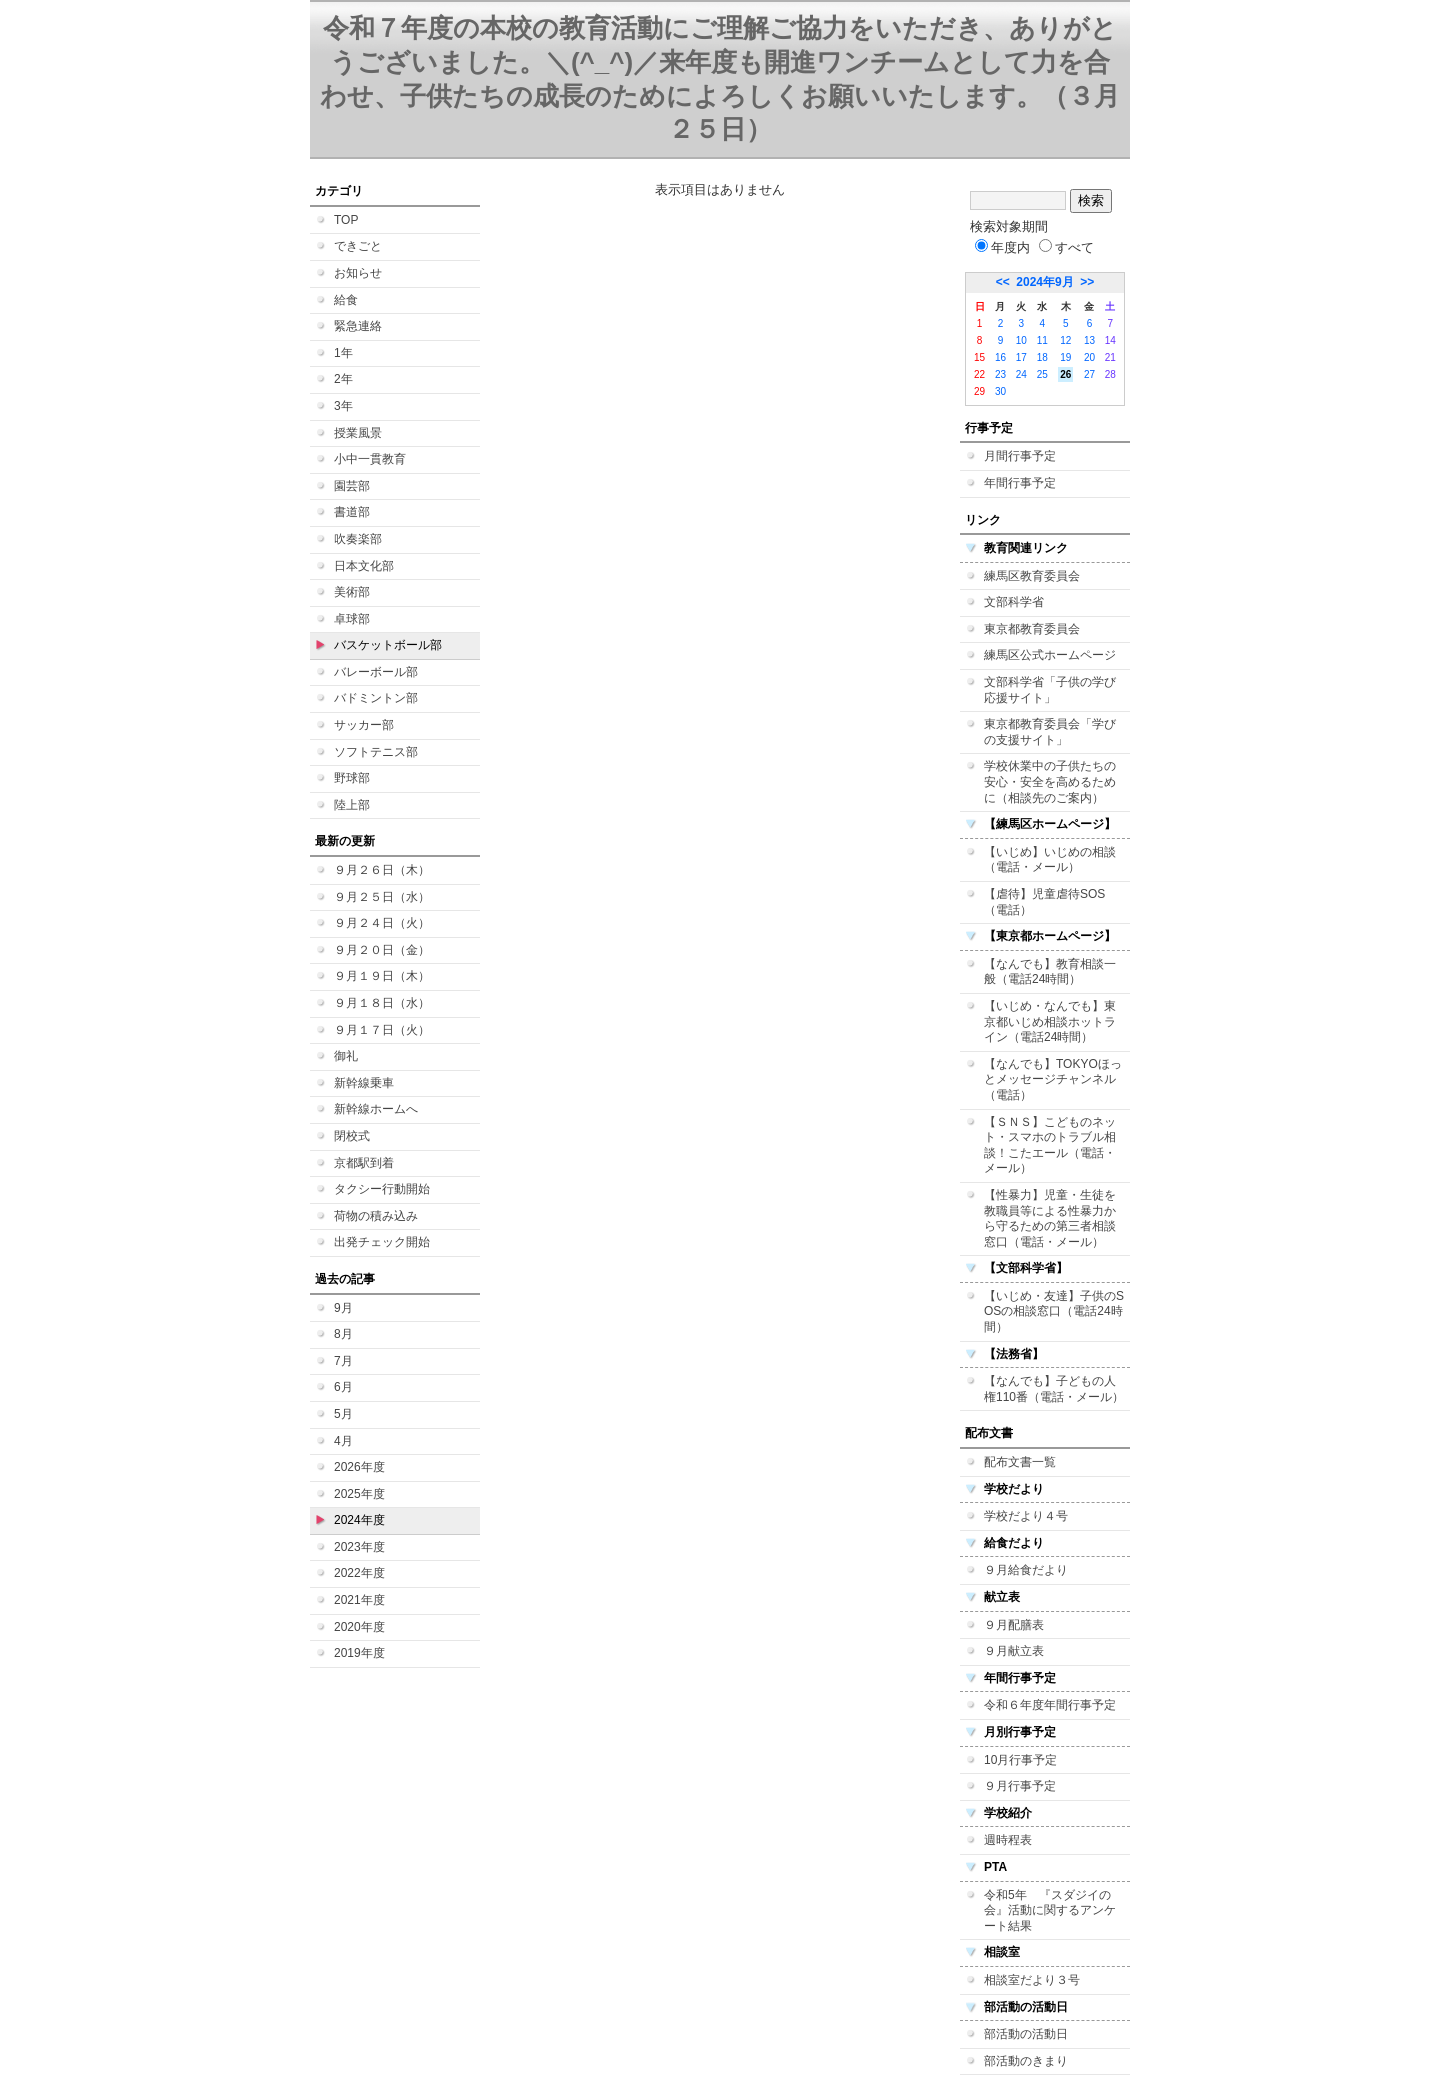 The image size is (1440, 2095). What do you see at coordinates (1002, 247) in the screenshot?
I see `年度内` at bounding box center [1002, 247].